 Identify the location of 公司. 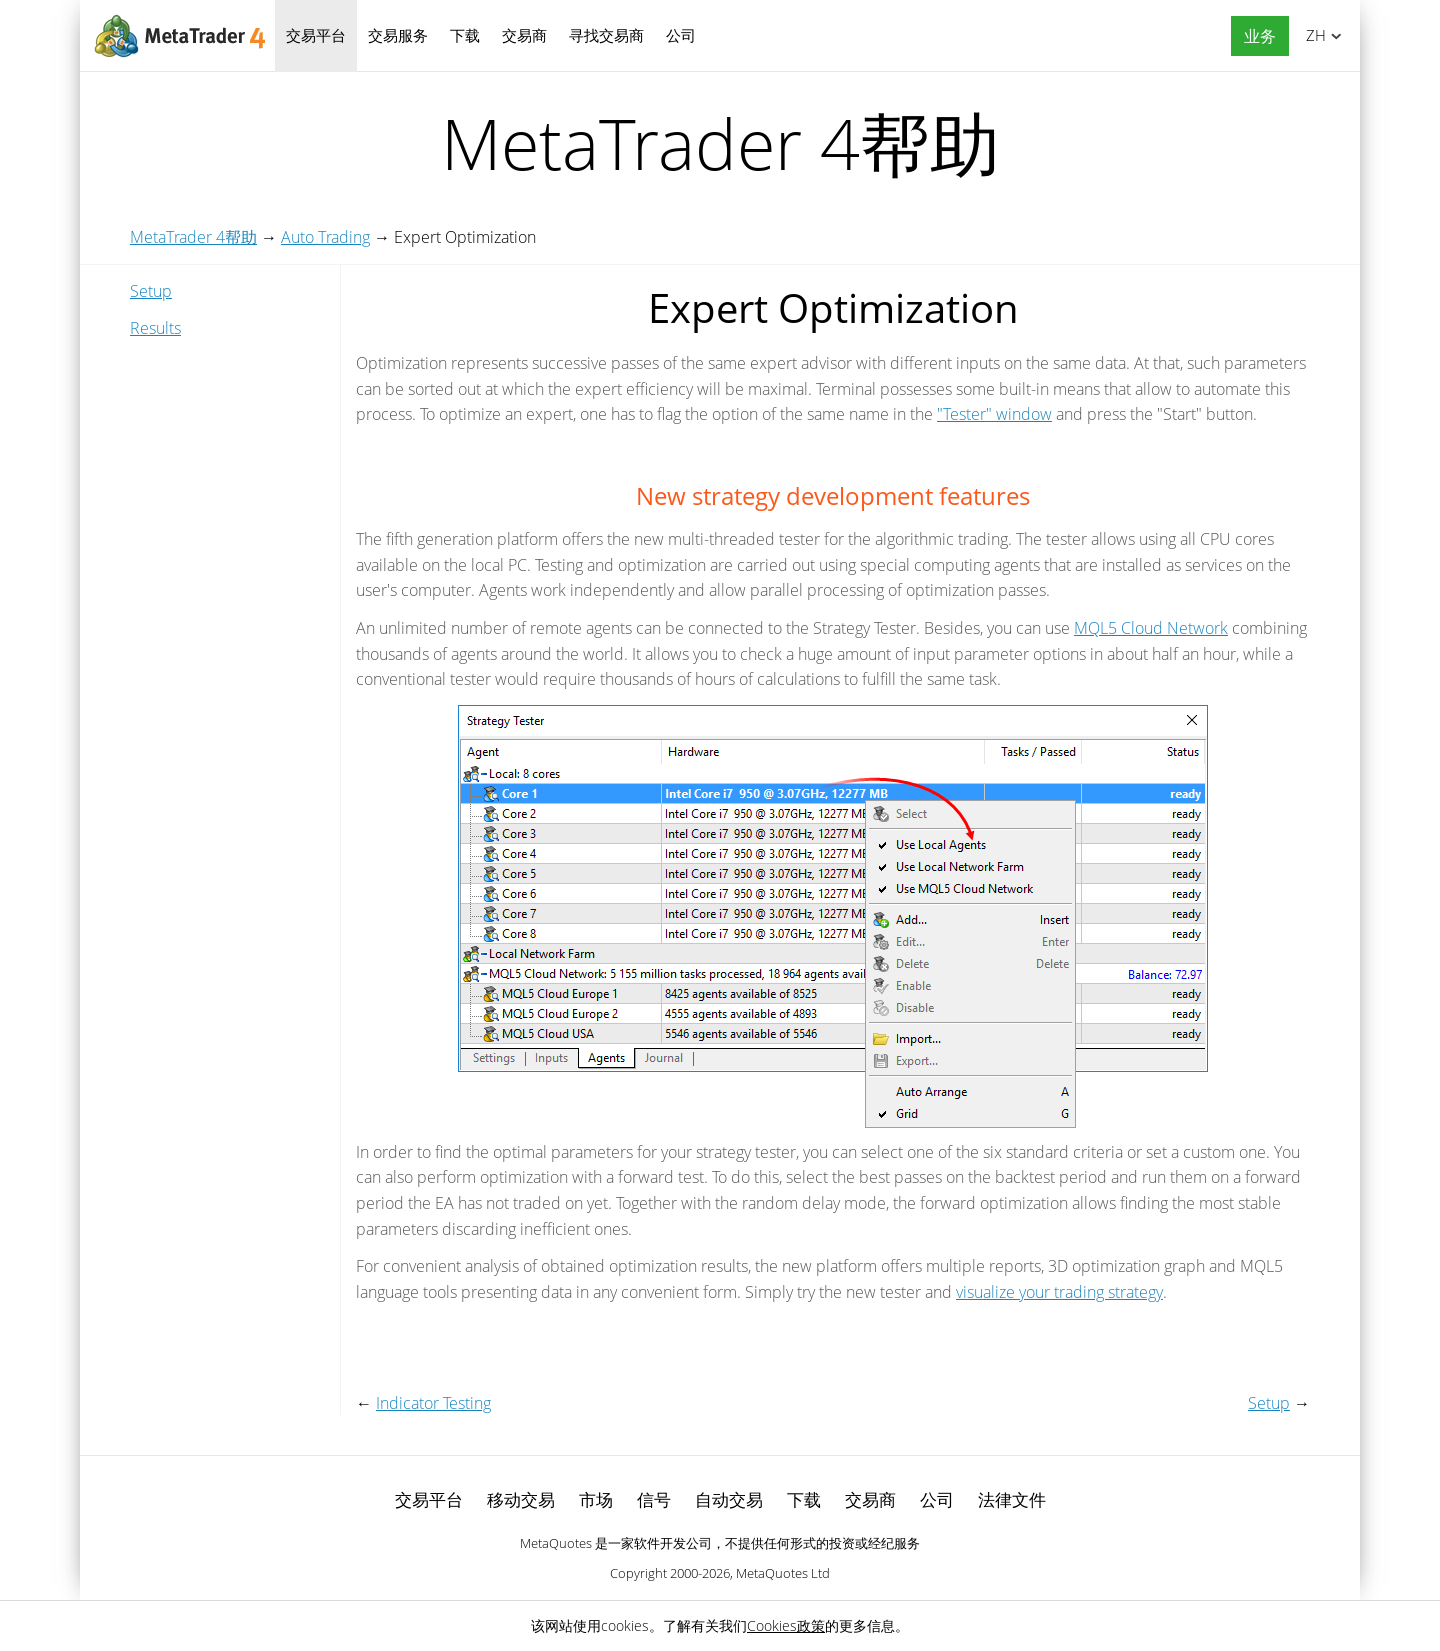
(681, 35).